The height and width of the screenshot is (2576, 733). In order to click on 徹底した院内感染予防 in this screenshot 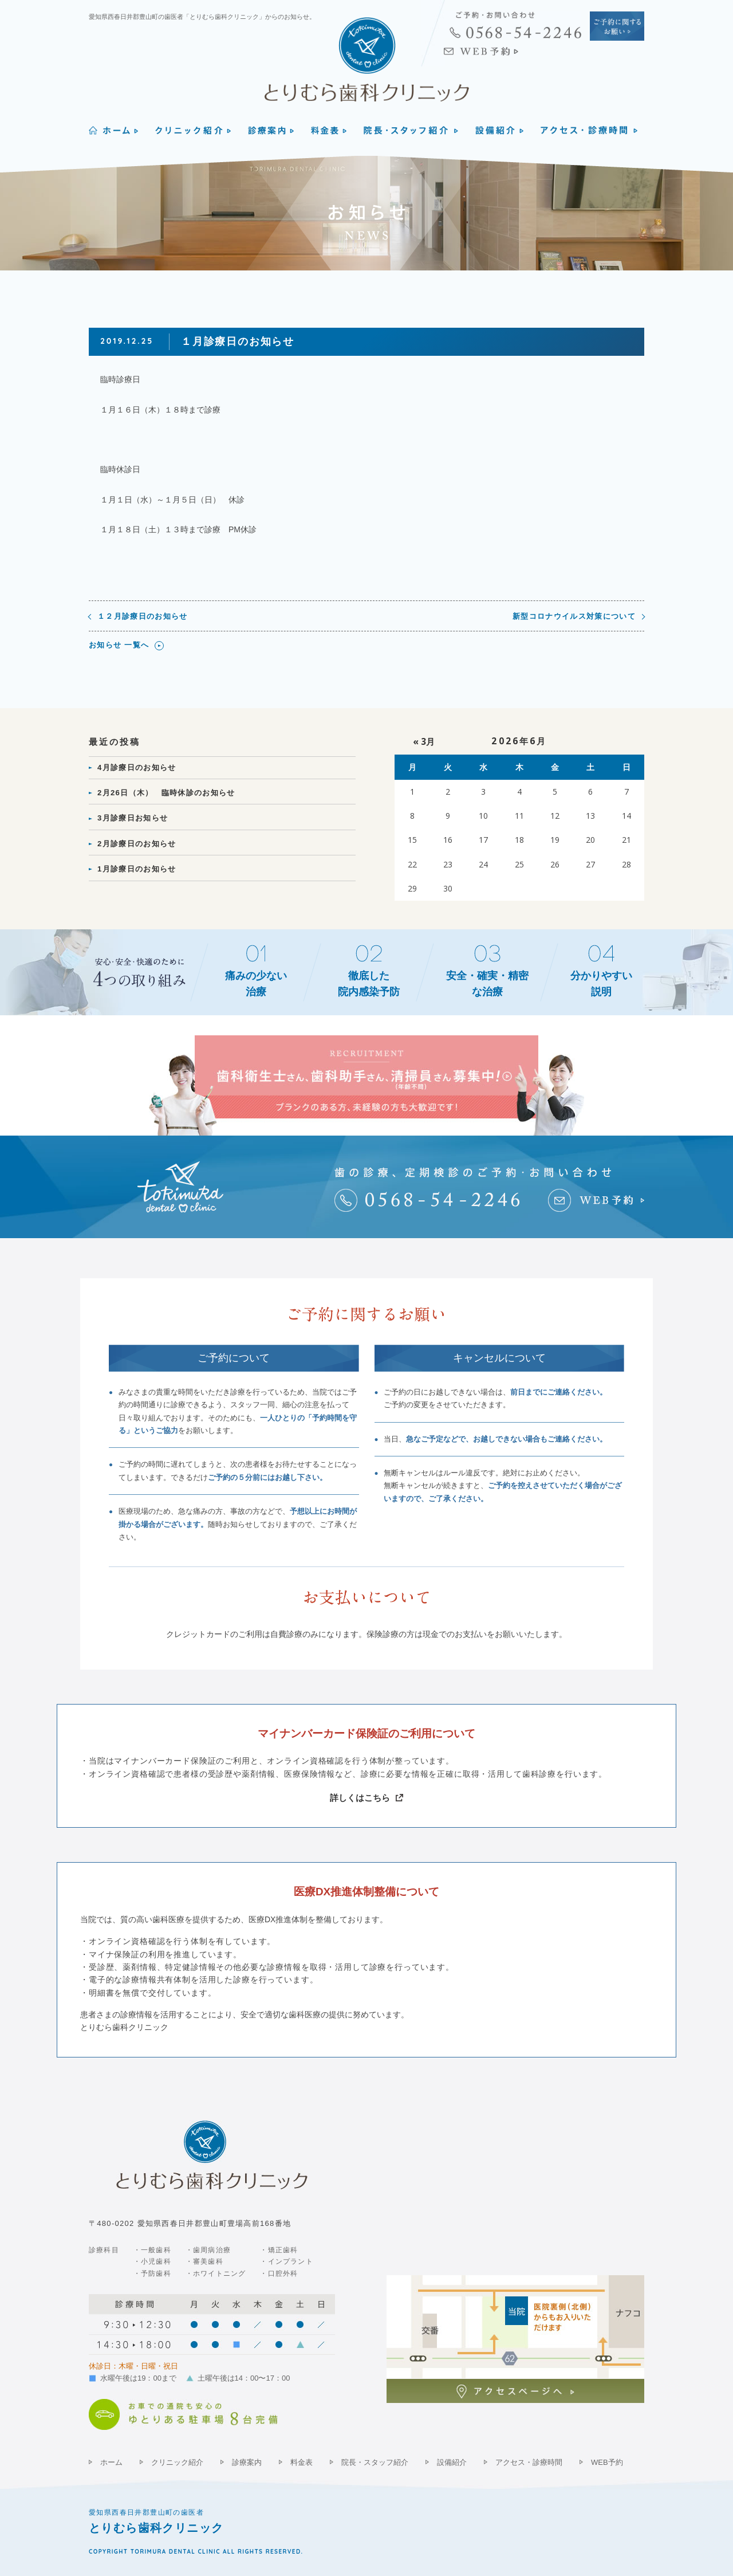, I will do `click(369, 984)`.